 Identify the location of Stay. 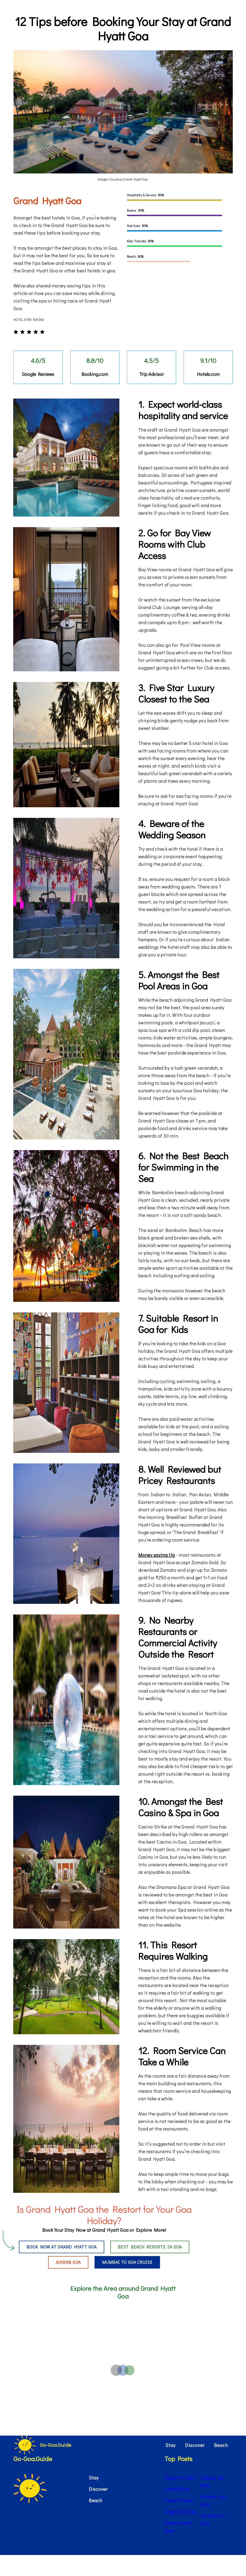
(170, 2466).